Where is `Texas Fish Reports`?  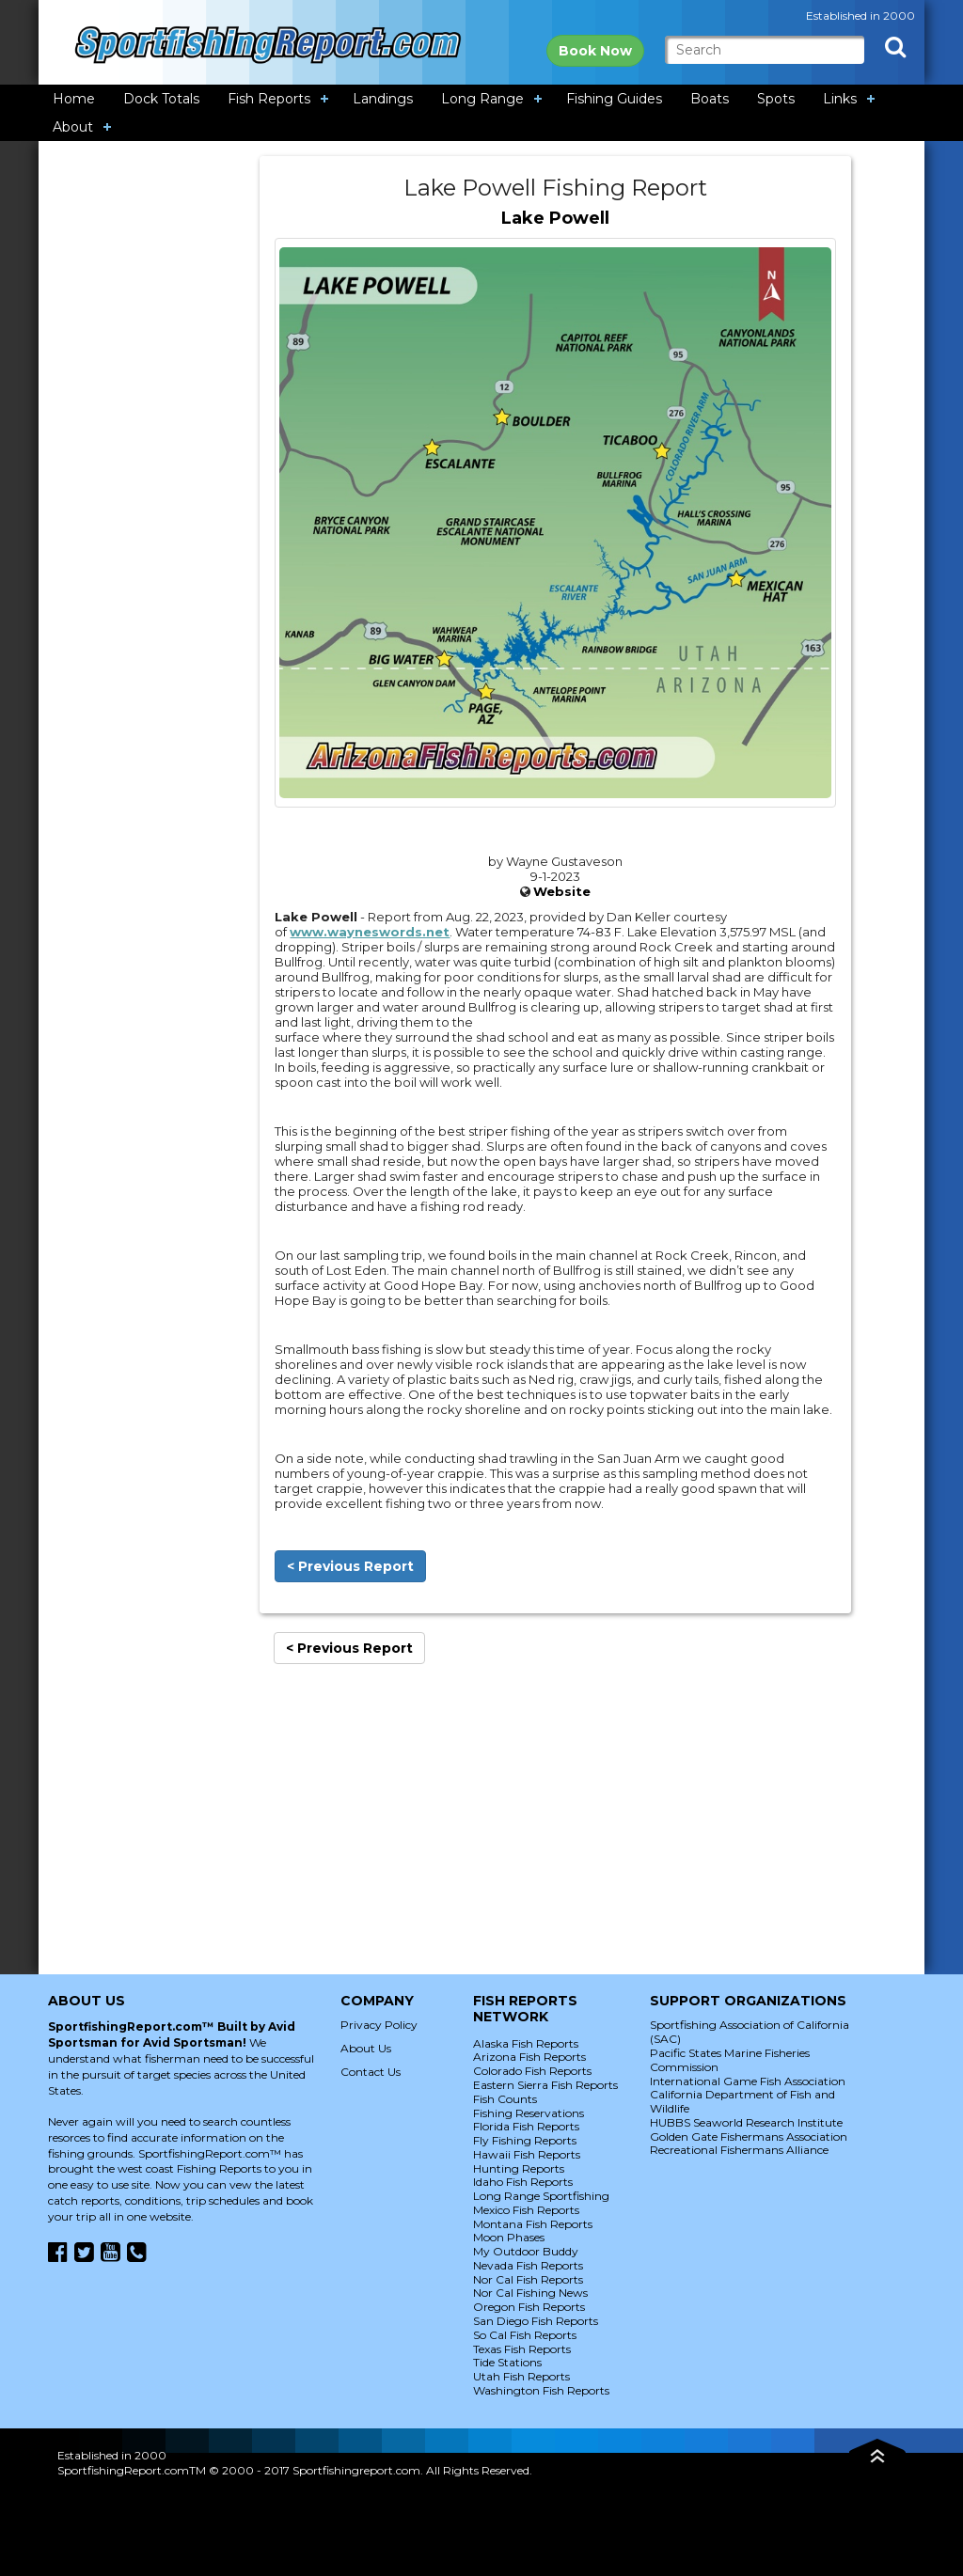 Texas Fish Reports is located at coordinates (522, 2349).